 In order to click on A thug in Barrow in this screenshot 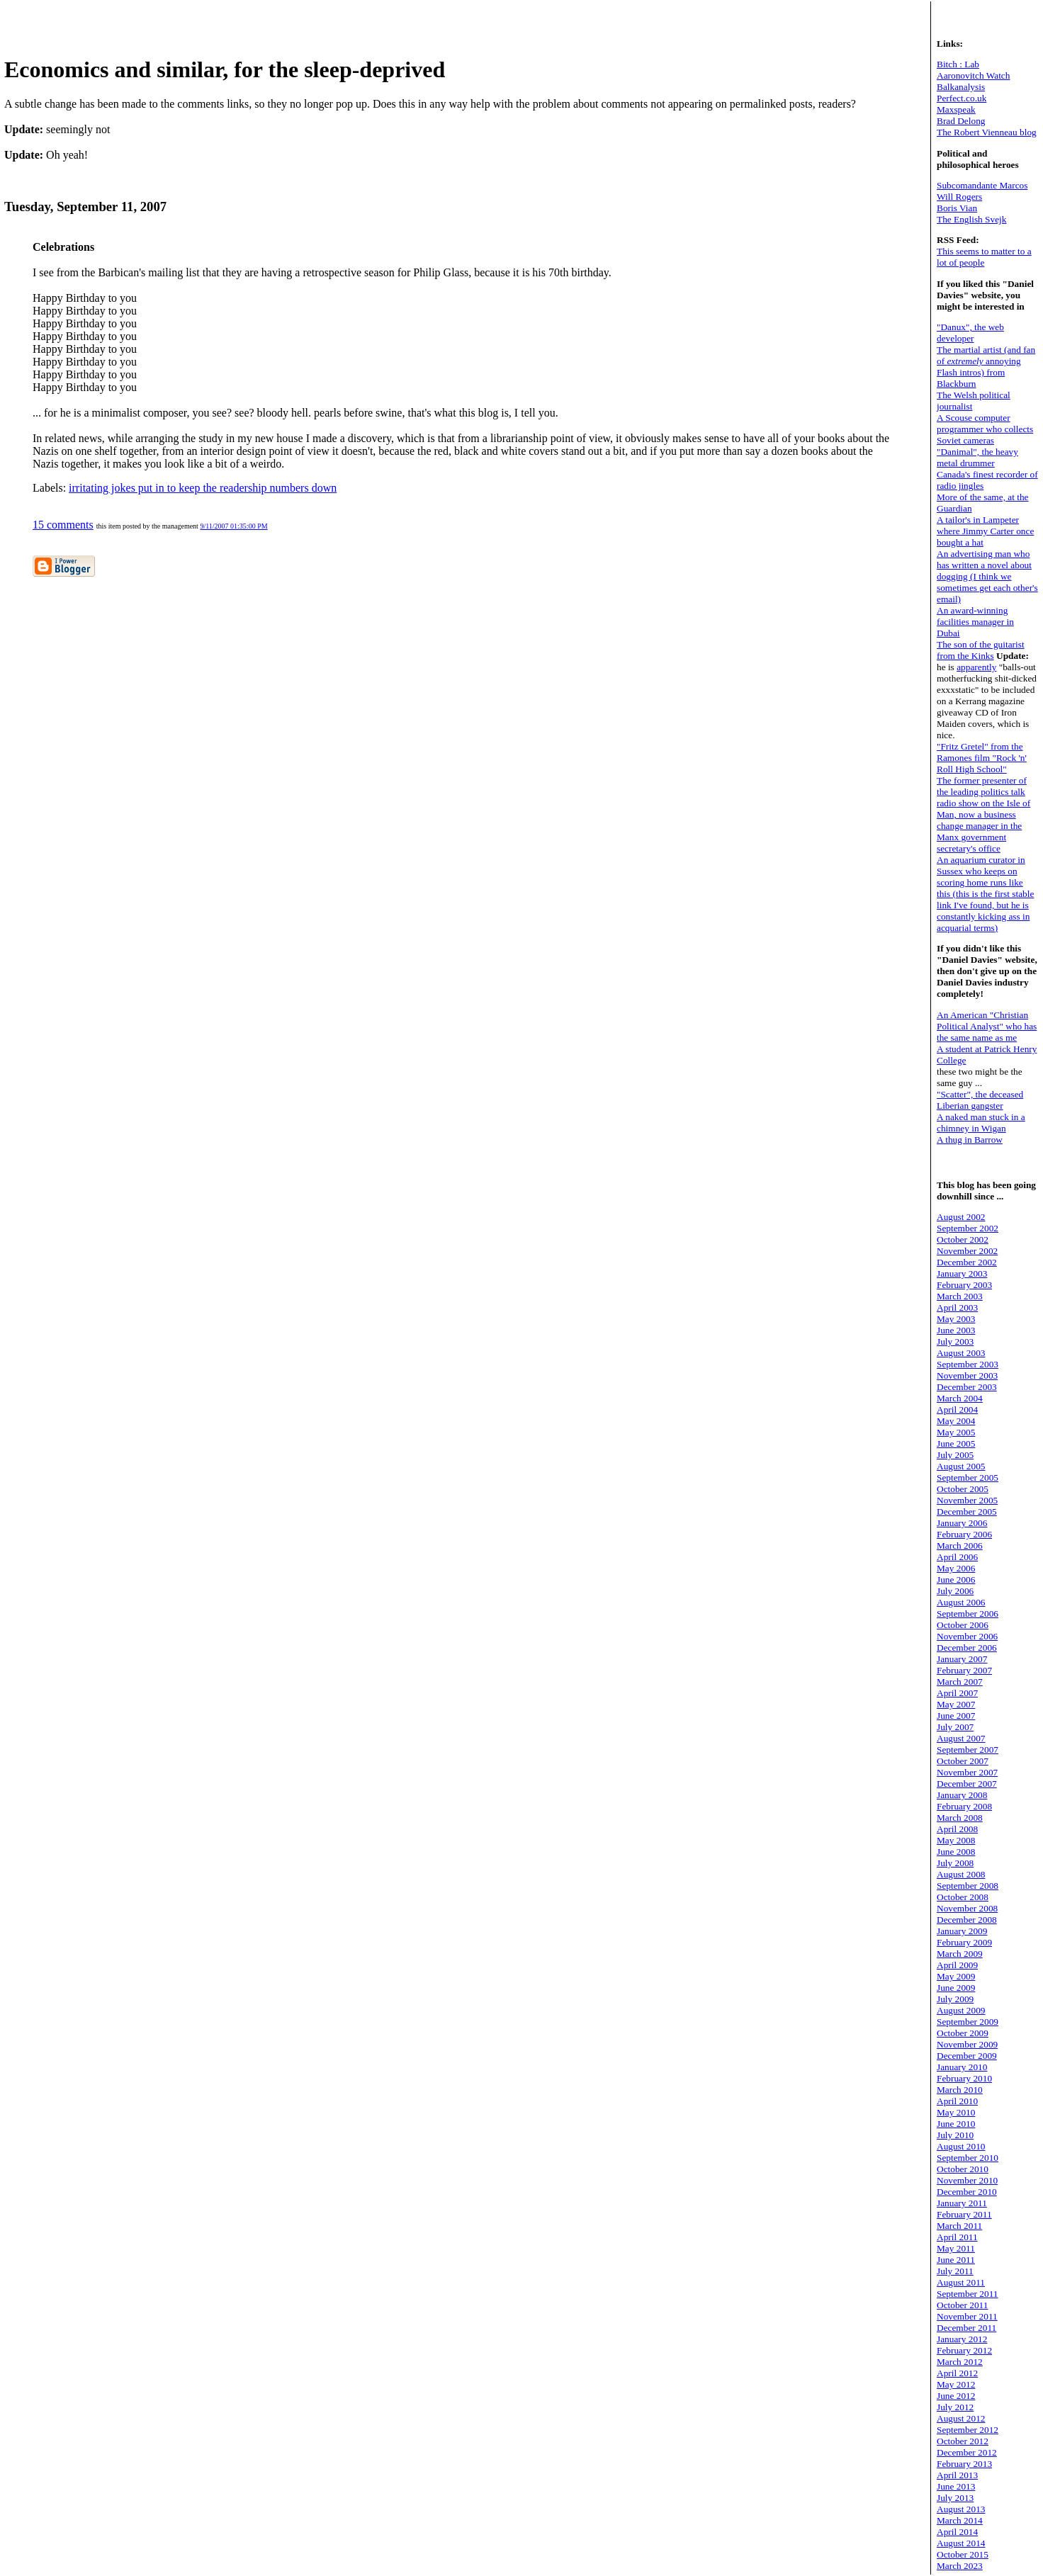, I will do `click(970, 1139)`.